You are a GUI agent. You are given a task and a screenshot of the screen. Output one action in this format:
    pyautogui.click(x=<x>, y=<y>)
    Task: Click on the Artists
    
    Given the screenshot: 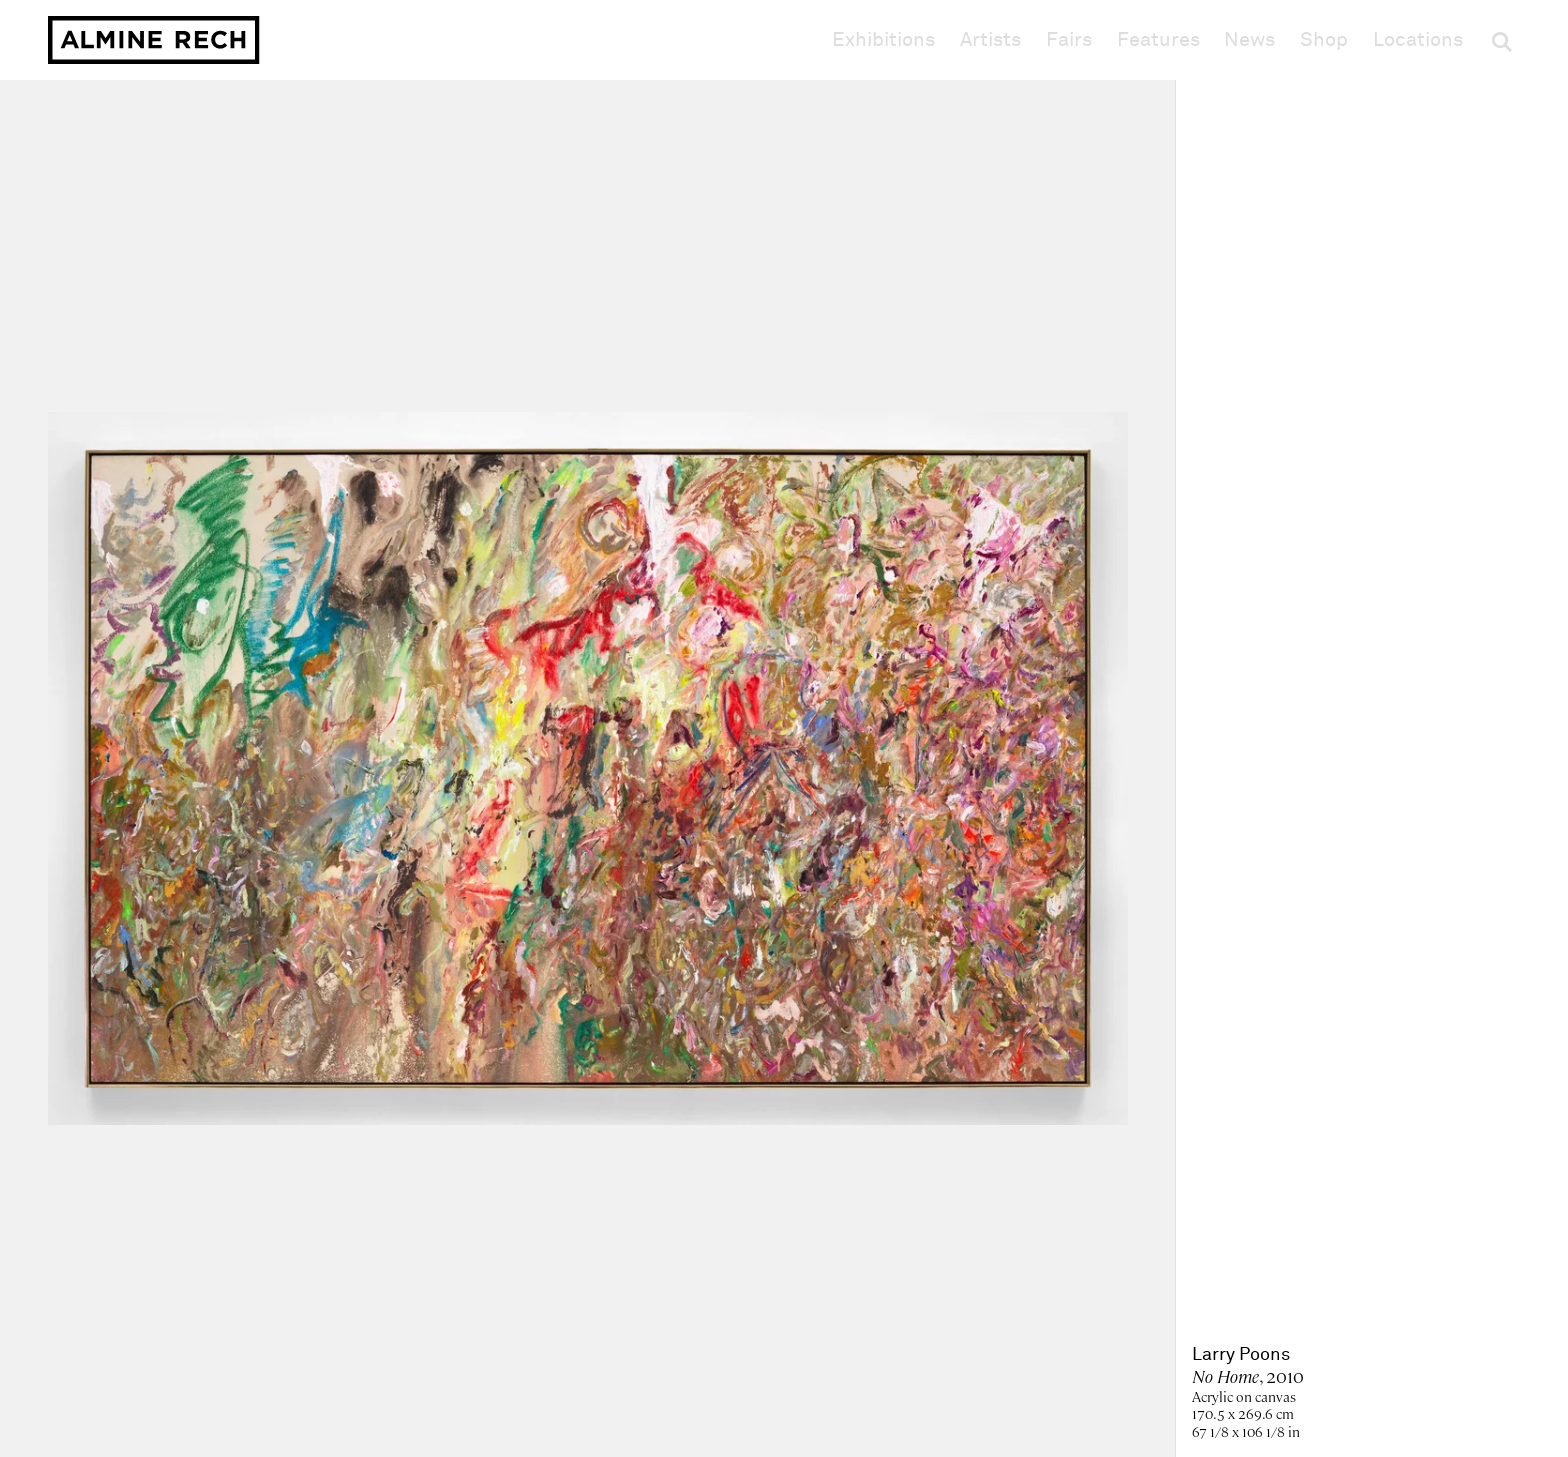 What is the action you would take?
    pyautogui.click(x=990, y=40)
    